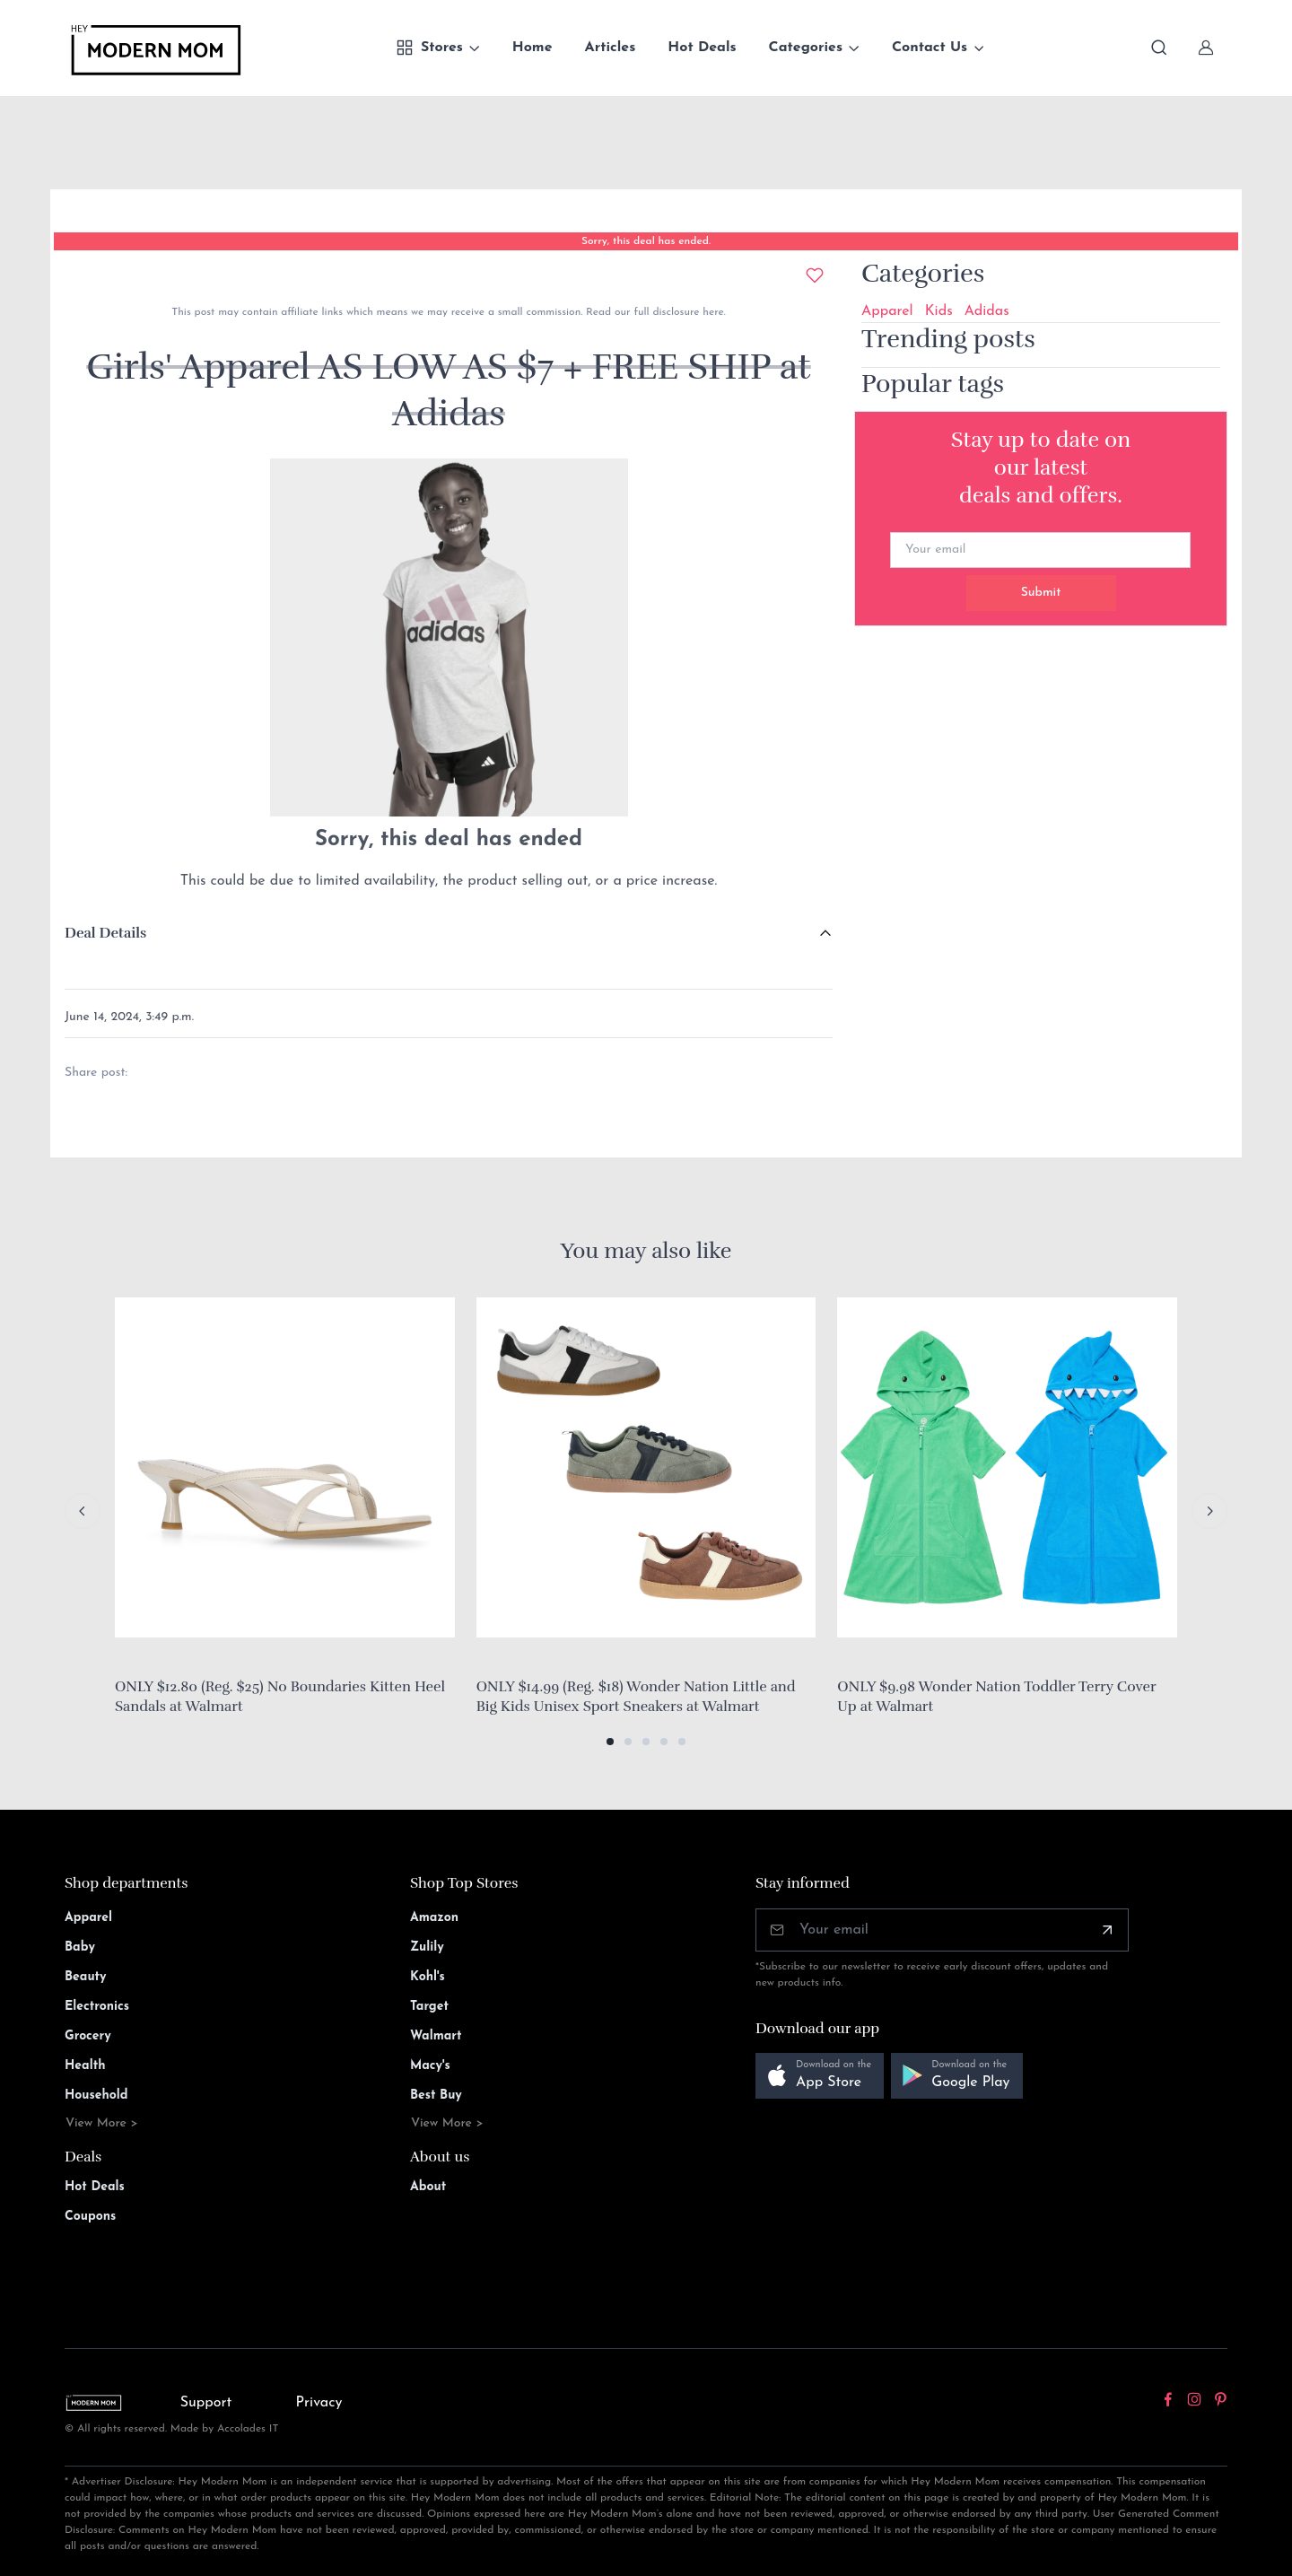 The image size is (1292, 2576). I want to click on [Next slide], so click(1209, 1511).